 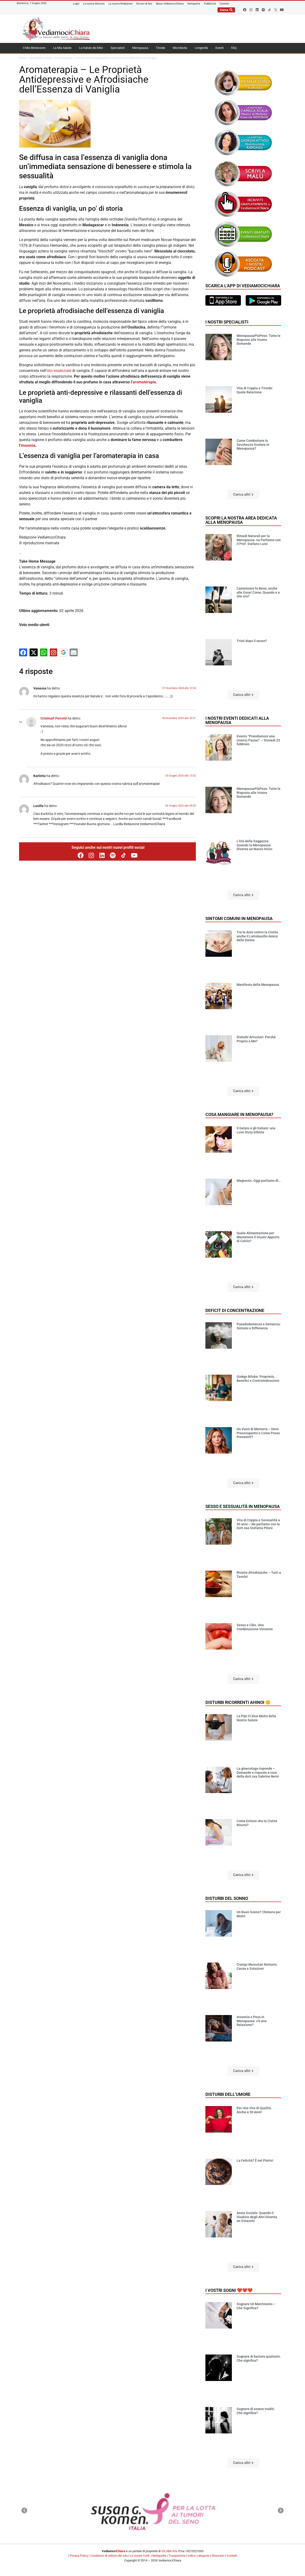 I want to click on Home, so click(x=22, y=58).